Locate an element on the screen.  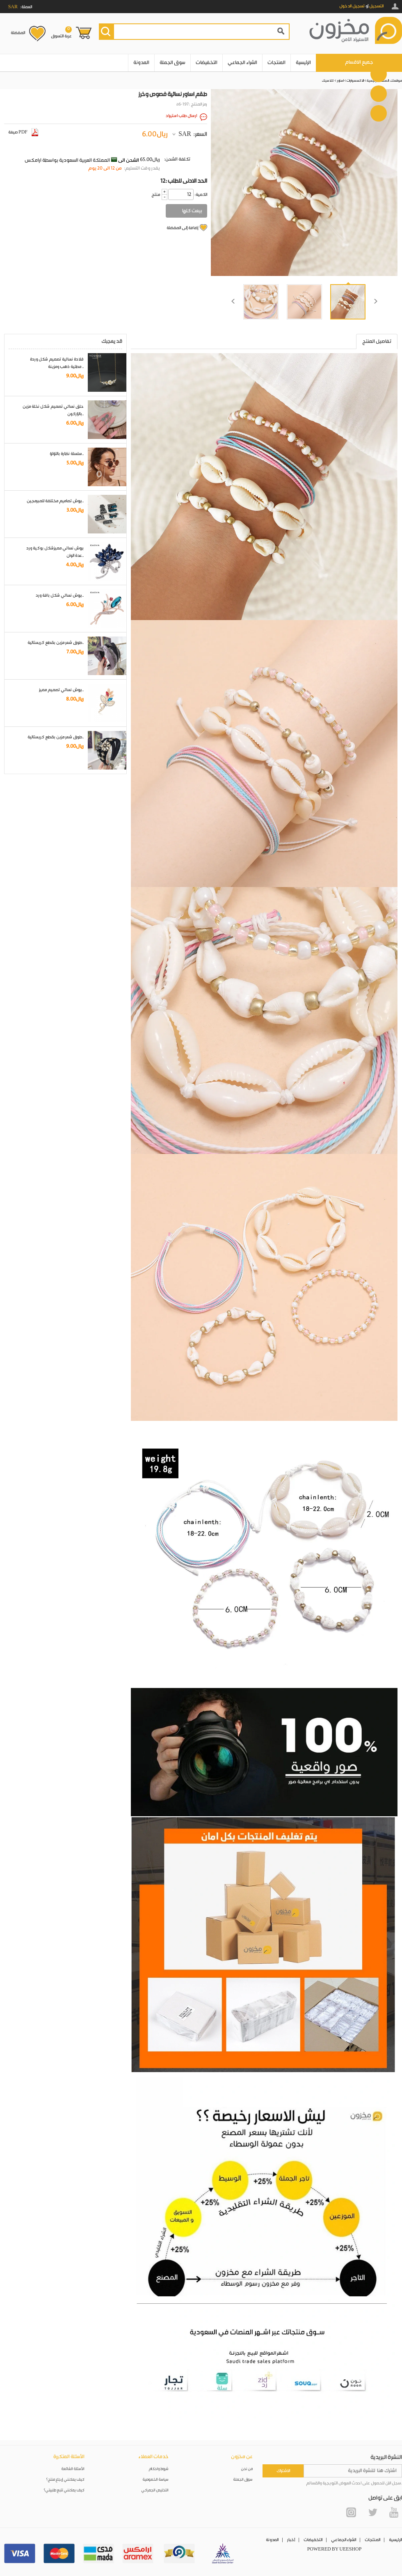
الاكسسوارات is located at coordinates (355, 80).